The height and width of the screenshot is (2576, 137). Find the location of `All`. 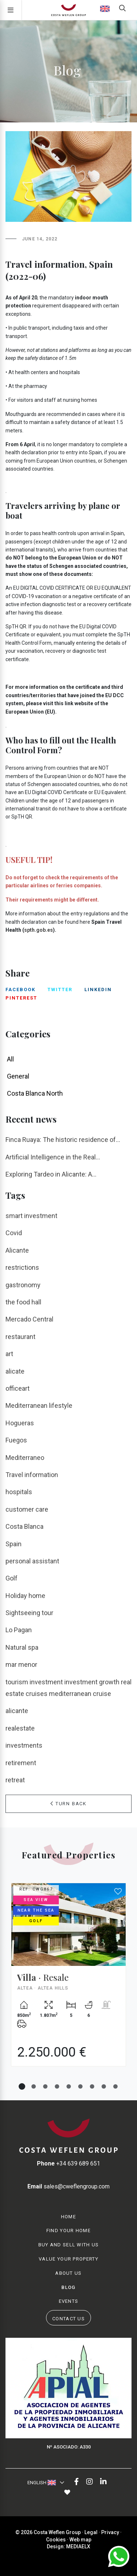

All is located at coordinates (10, 1059).